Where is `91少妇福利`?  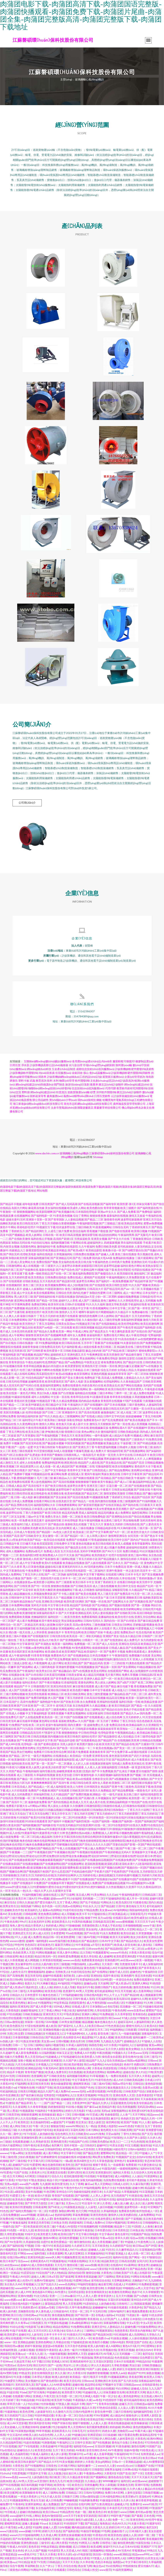
91少妇福利 is located at coordinates (74, 1902).